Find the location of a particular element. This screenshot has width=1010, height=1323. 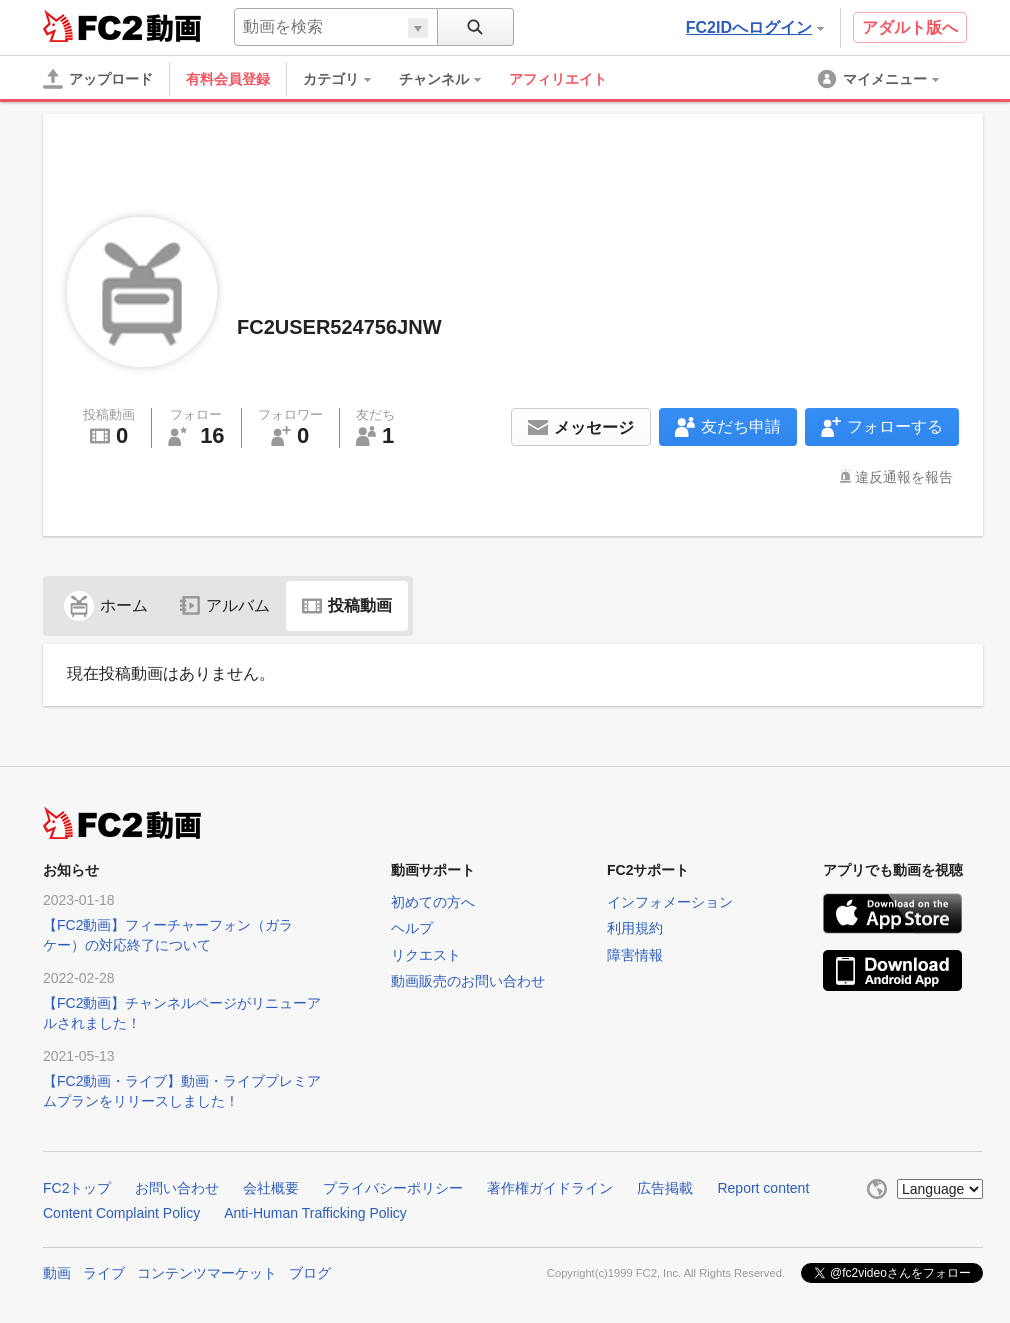

リクエスト is located at coordinates (426, 955).